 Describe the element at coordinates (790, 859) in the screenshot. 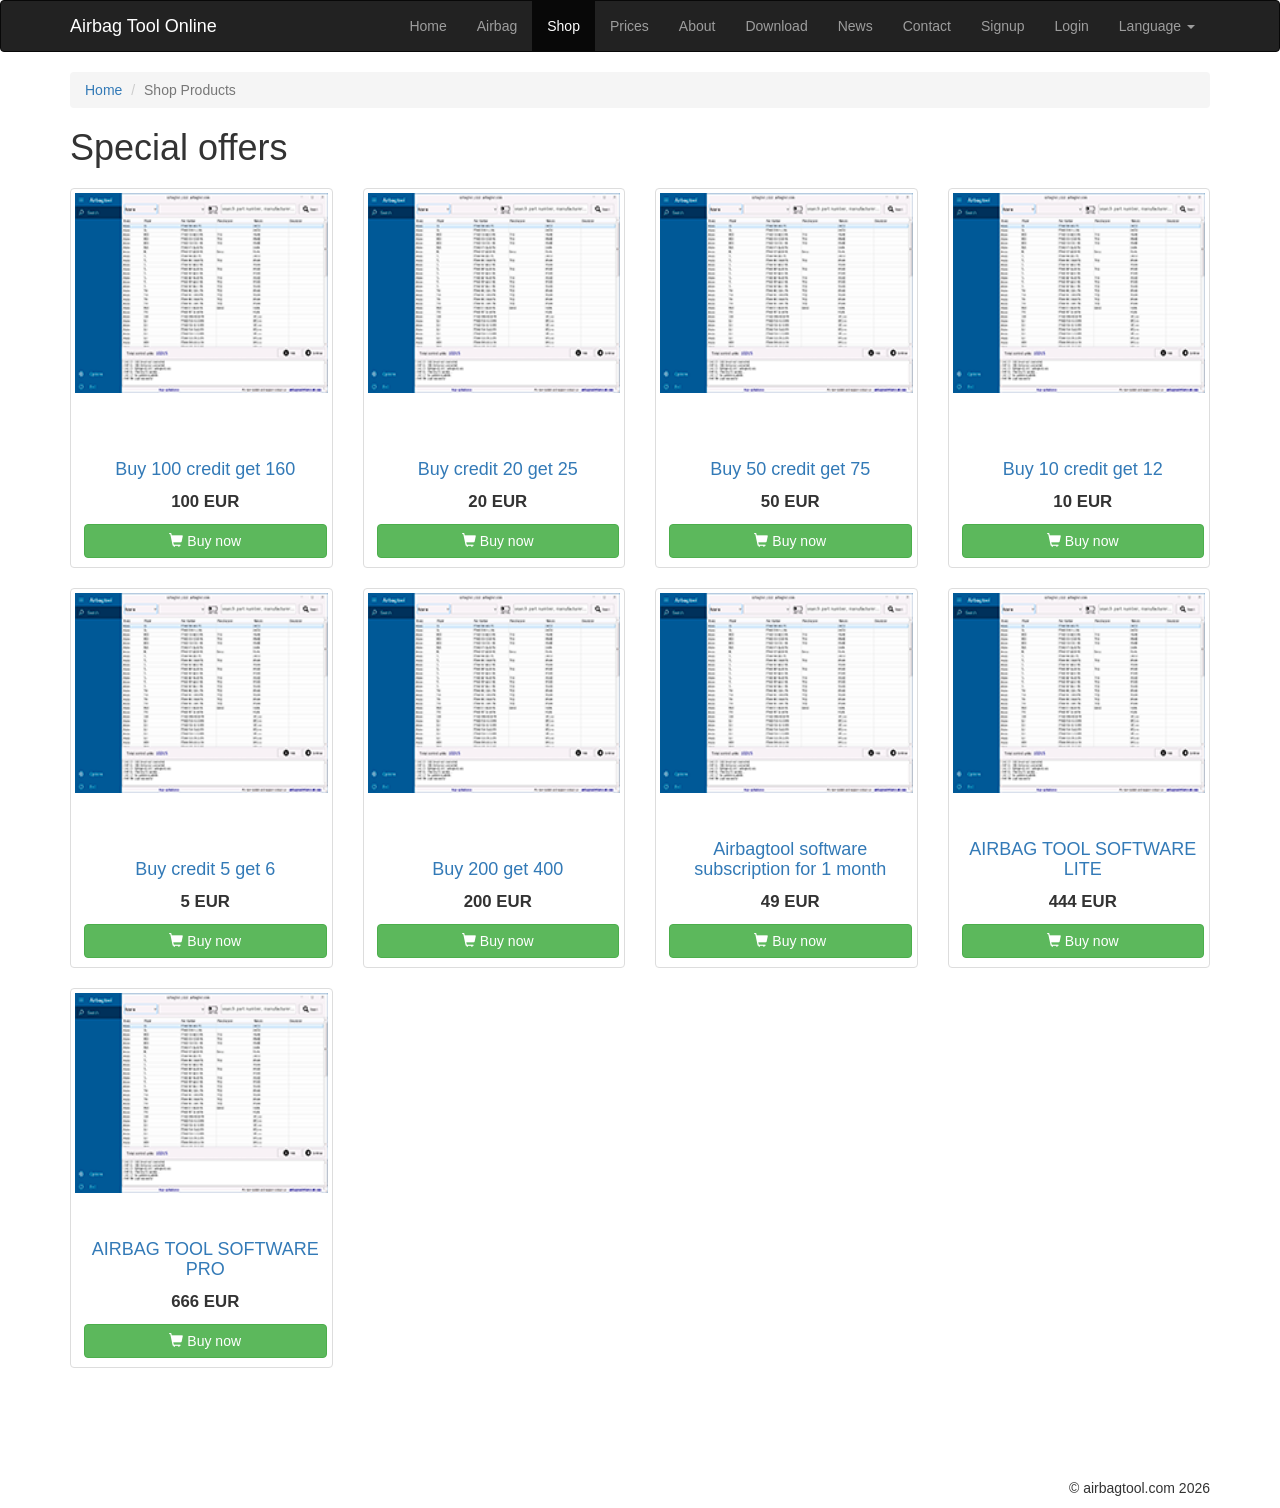

I see `Airbagtool software subscription for 1 month` at that location.